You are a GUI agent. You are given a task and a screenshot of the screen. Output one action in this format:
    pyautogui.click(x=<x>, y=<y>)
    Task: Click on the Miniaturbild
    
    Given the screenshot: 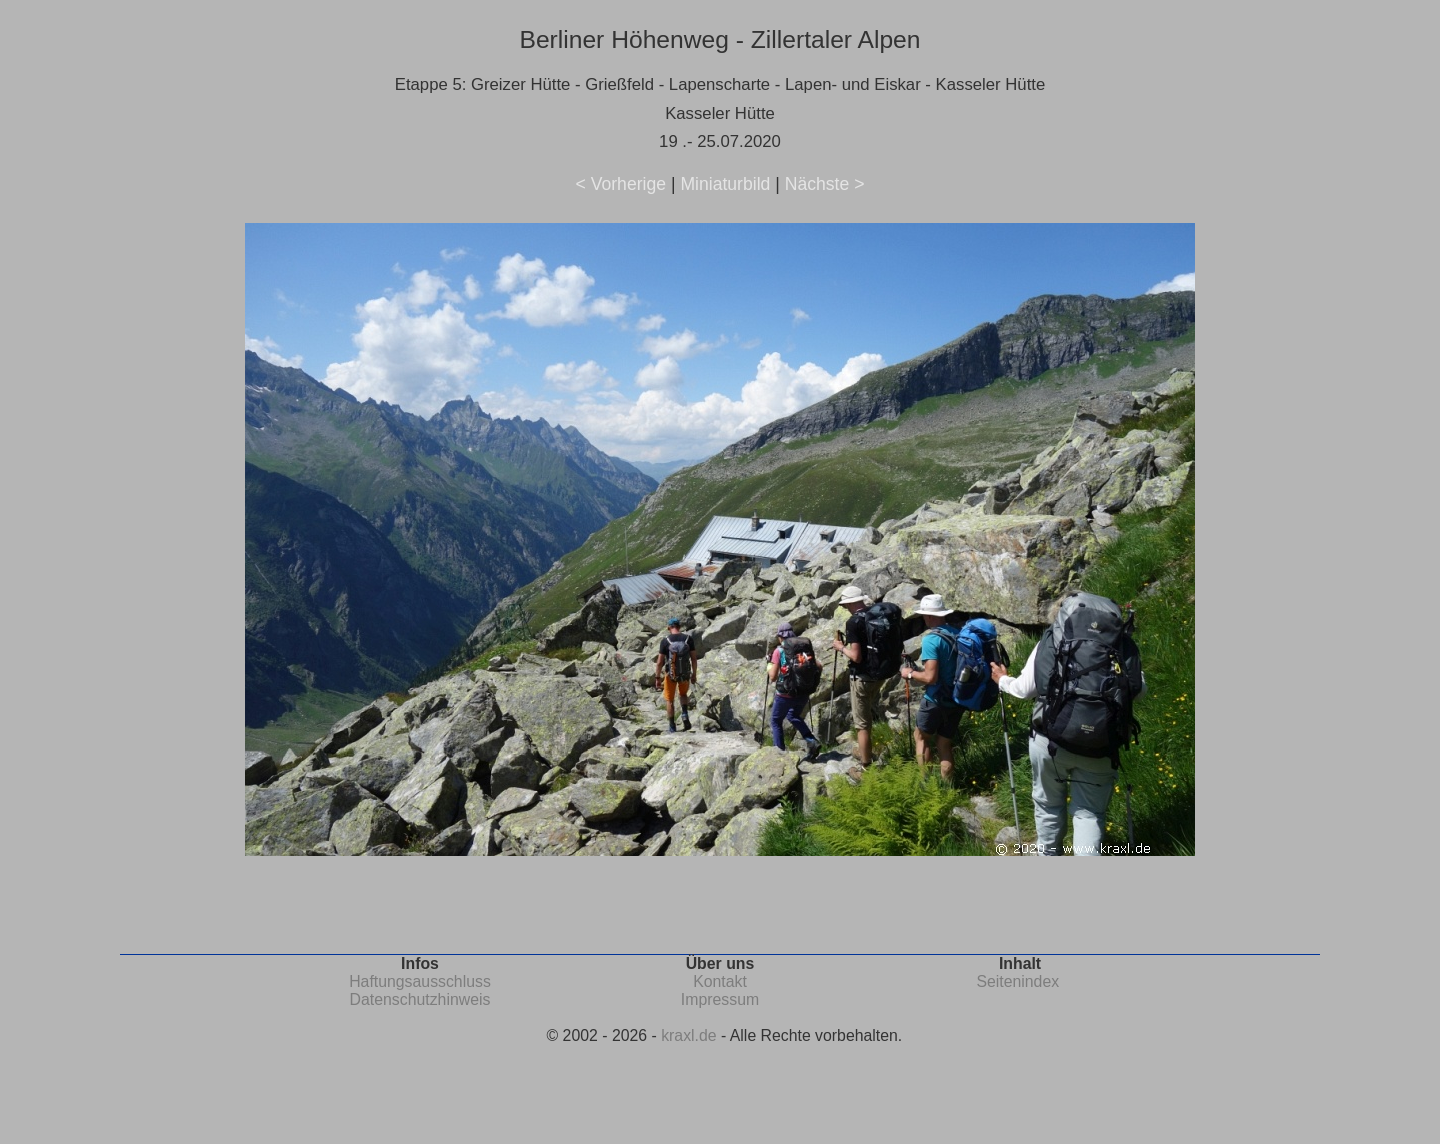 What is the action you would take?
    pyautogui.click(x=725, y=184)
    